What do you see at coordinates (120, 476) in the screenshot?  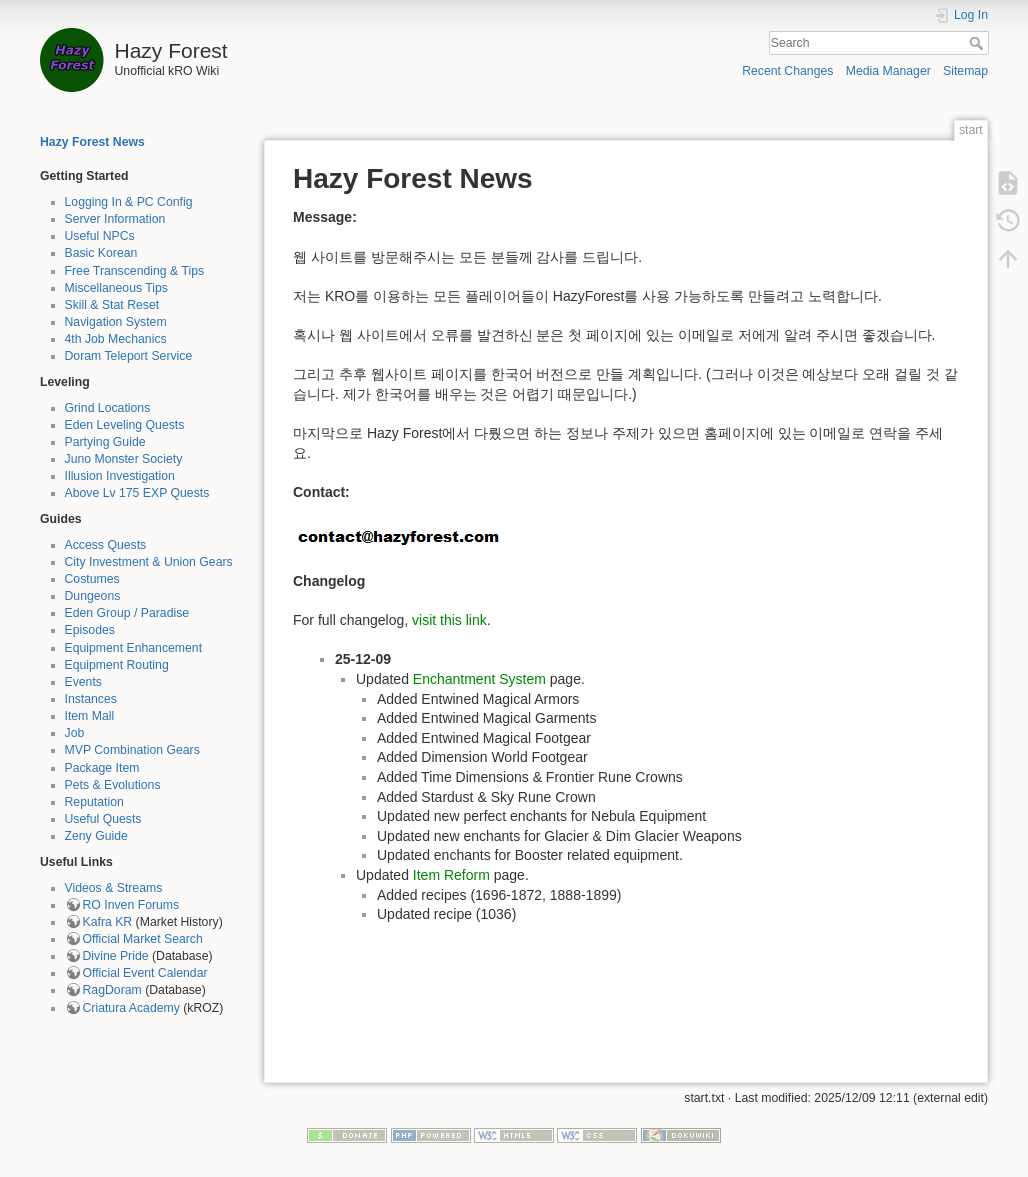 I see `Illusion Investigation` at bounding box center [120, 476].